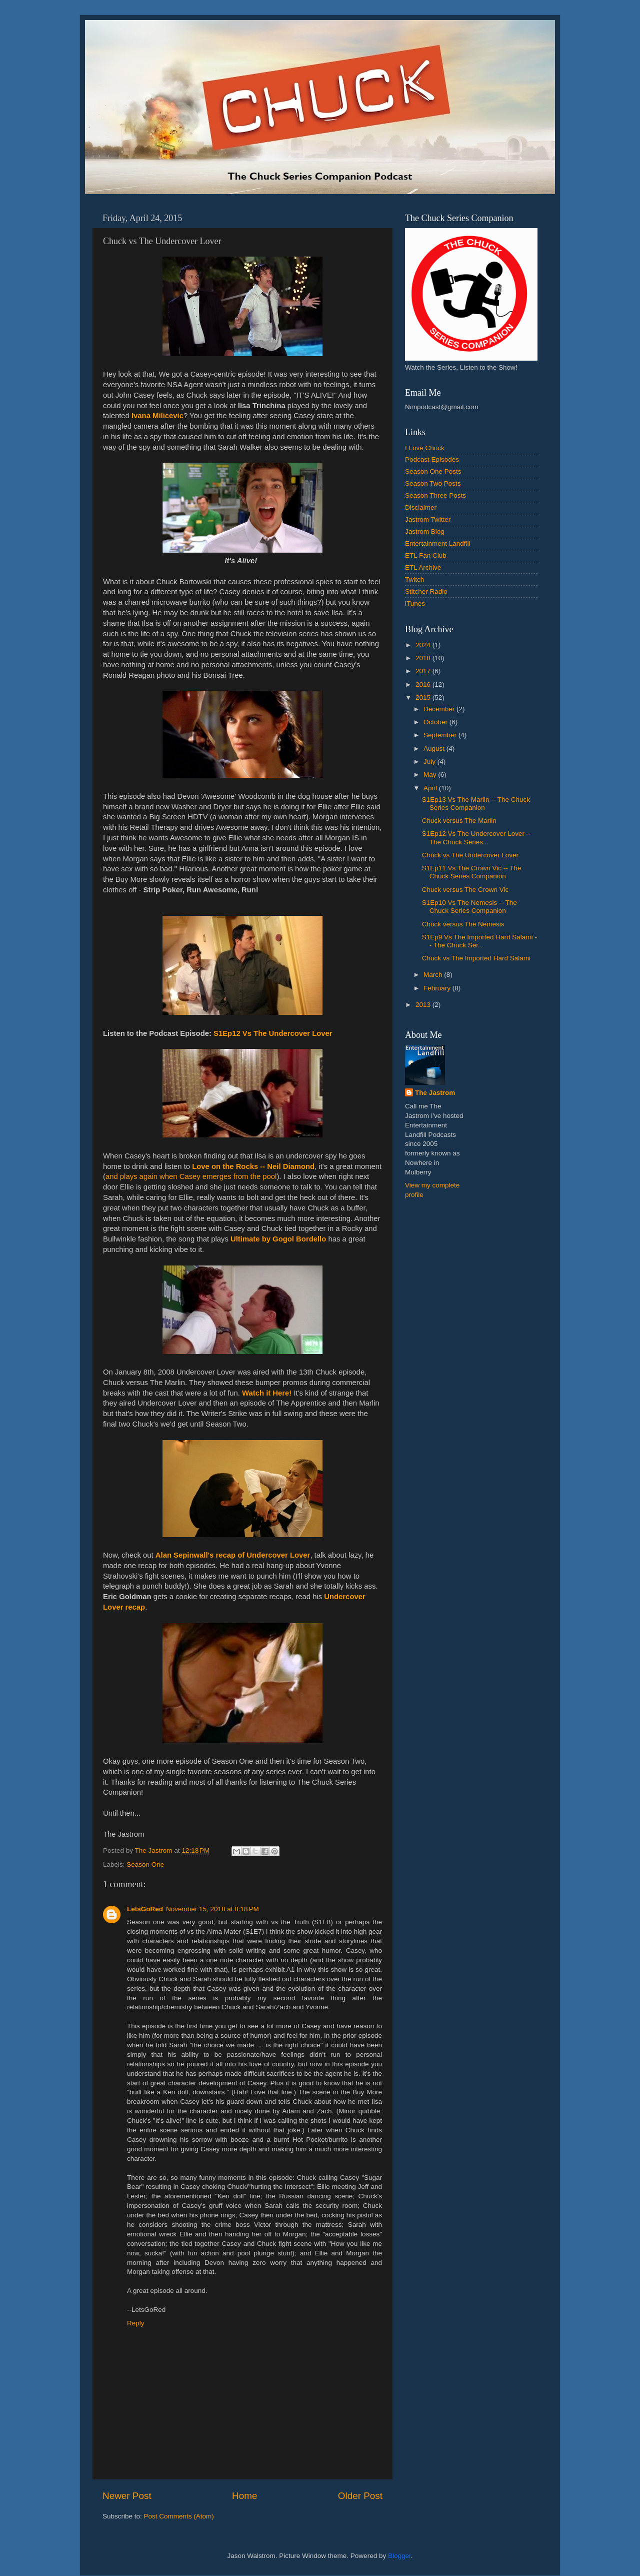 The width and height of the screenshot is (640, 2576). I want to click on Older Post, so click(360, 2495).